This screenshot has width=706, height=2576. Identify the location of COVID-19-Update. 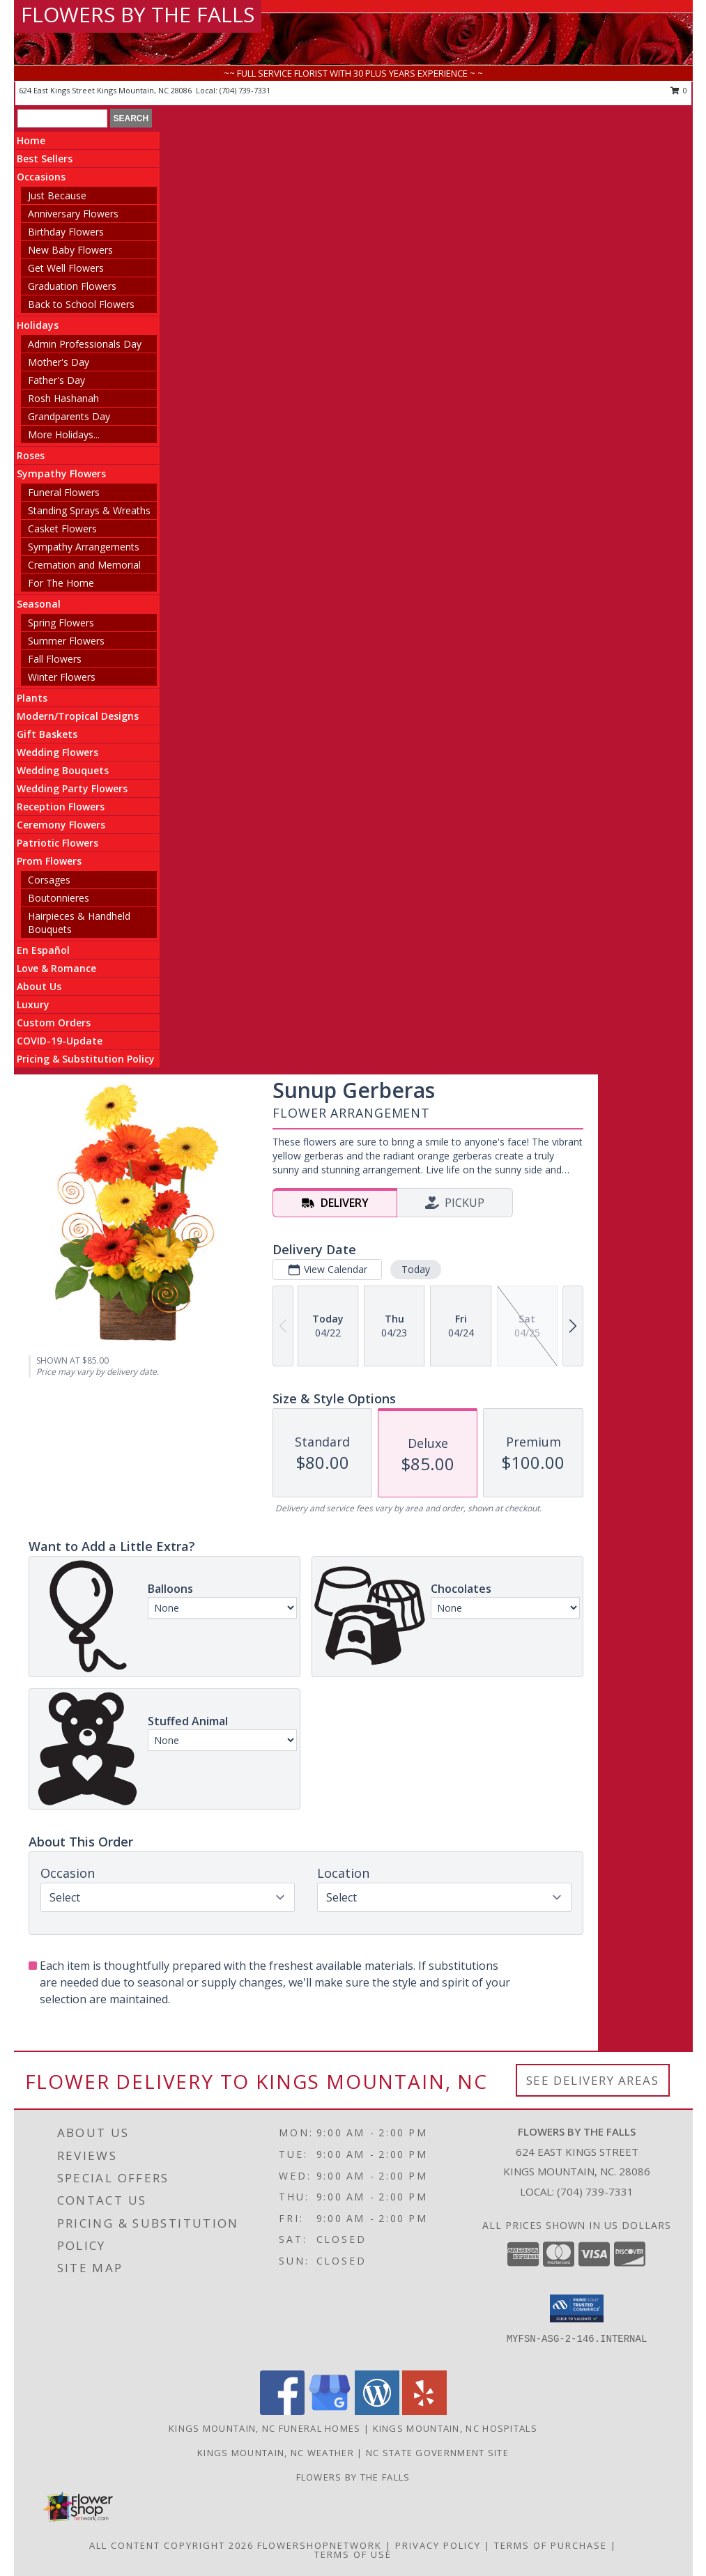
(59, 1040).